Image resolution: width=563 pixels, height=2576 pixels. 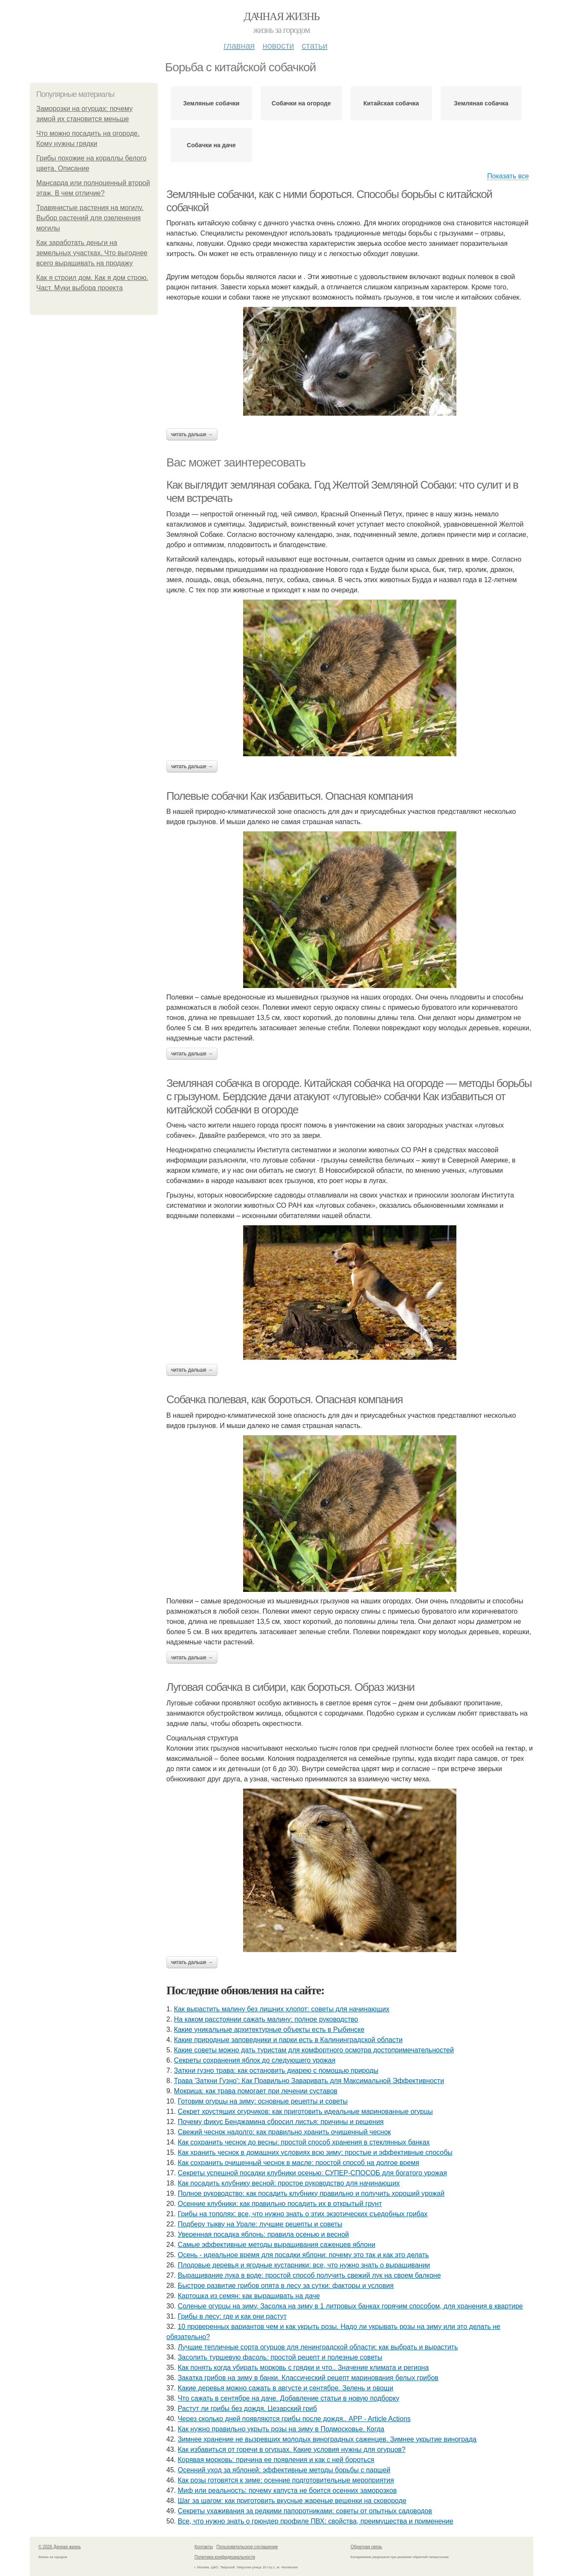 I want to click on Самые эффективные методы выращивания саженцев яблони, so click(x=276, y=2244).